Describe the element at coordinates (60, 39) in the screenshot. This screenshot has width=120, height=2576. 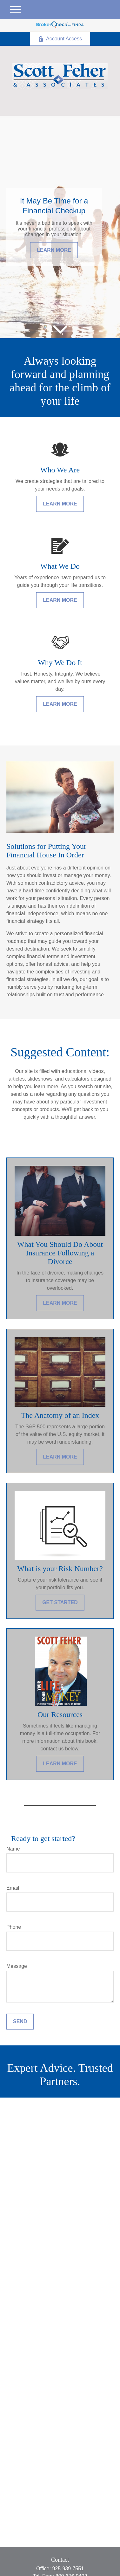
I see `Account Access` at that location.